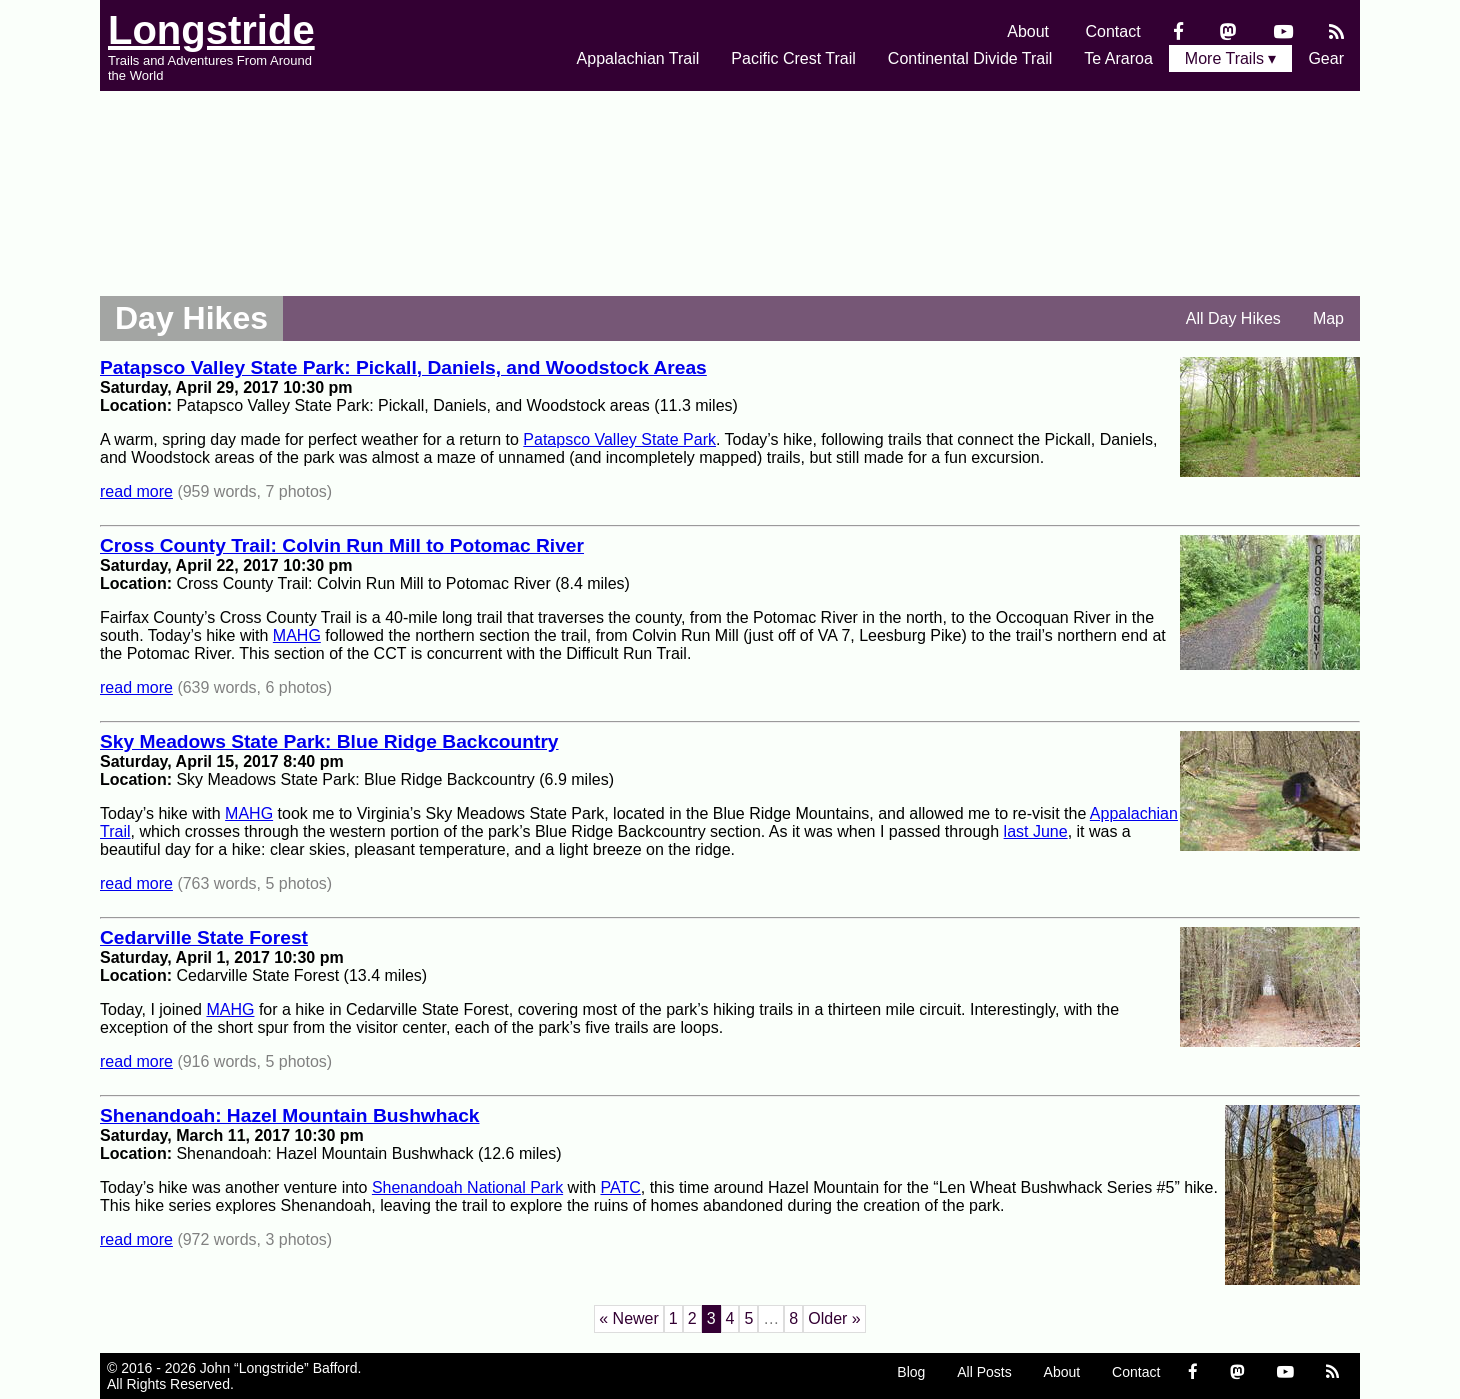 This screenshot has width=1460, height=1399. Describe the element at coordinates (911, 1372) in the screenshot. I see `Blog` at that location.